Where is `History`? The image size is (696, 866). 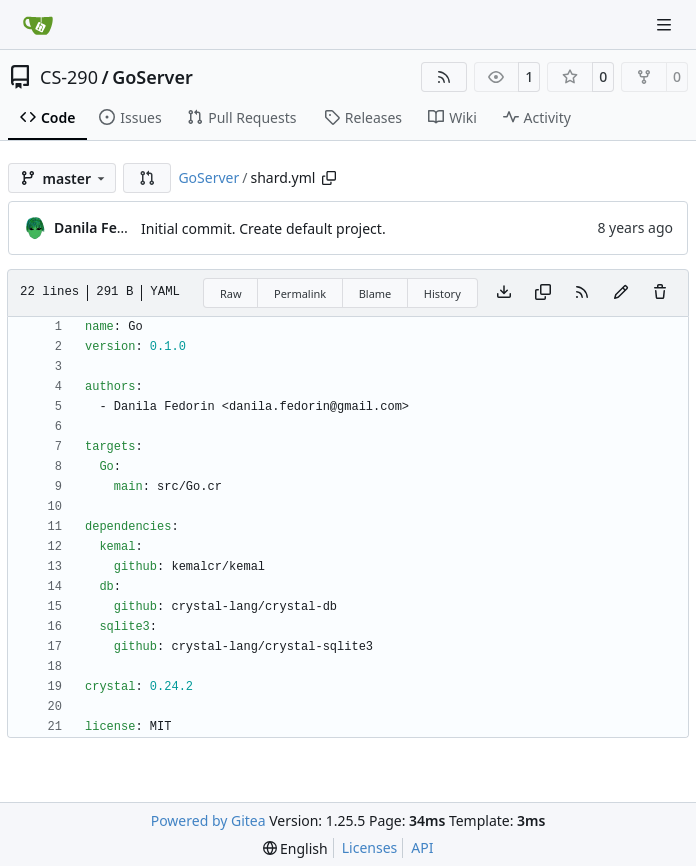 History is located at coordinates (442, 293).